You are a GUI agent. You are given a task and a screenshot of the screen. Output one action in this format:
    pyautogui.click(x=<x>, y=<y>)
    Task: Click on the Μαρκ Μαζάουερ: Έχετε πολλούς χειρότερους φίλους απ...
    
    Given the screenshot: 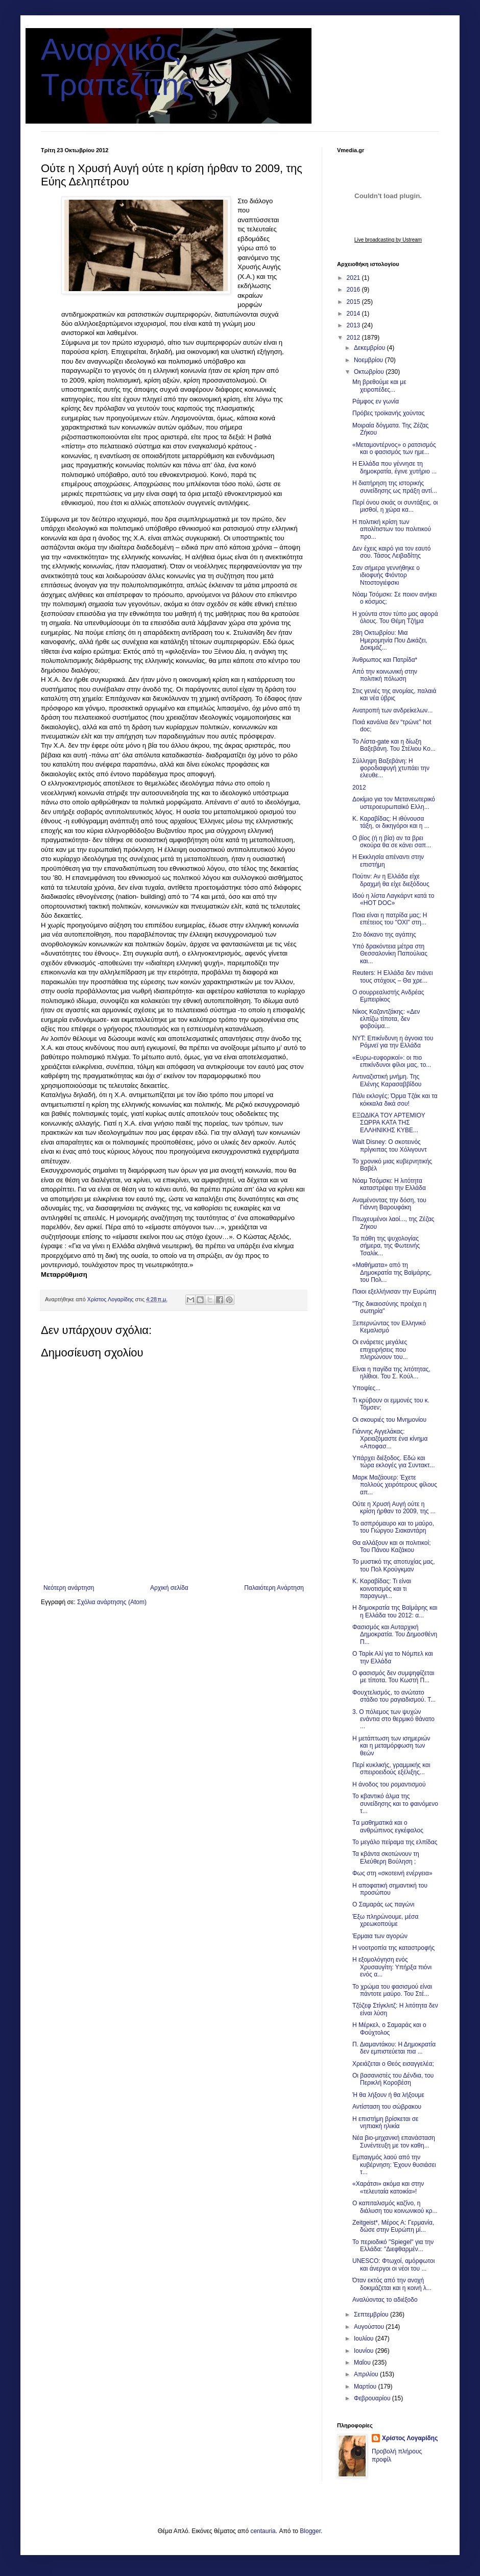 What is the action you would take?
    pyautogui.click(x=394, y=1485)
    